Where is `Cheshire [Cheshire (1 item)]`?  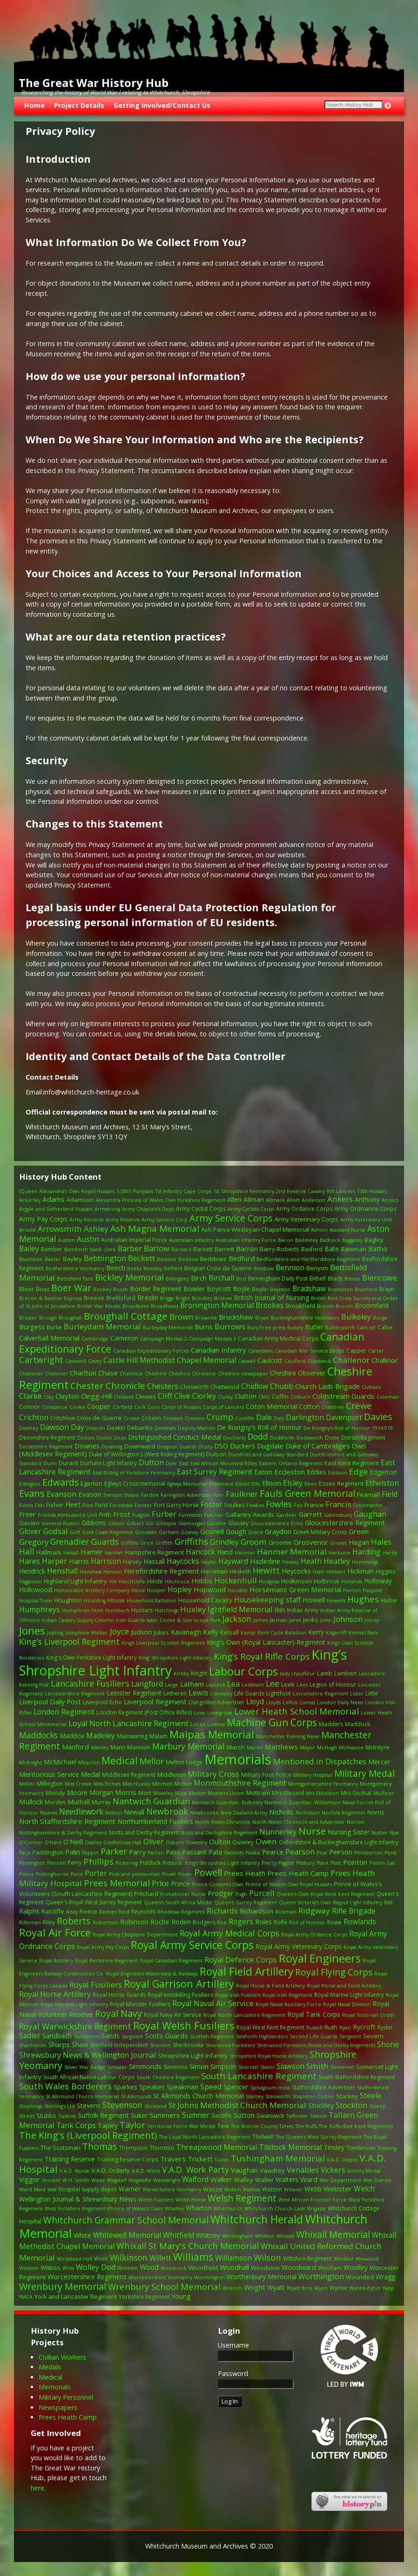 Cheshire [Cheshire (1 item)] is located at coordinates (156, 1373).